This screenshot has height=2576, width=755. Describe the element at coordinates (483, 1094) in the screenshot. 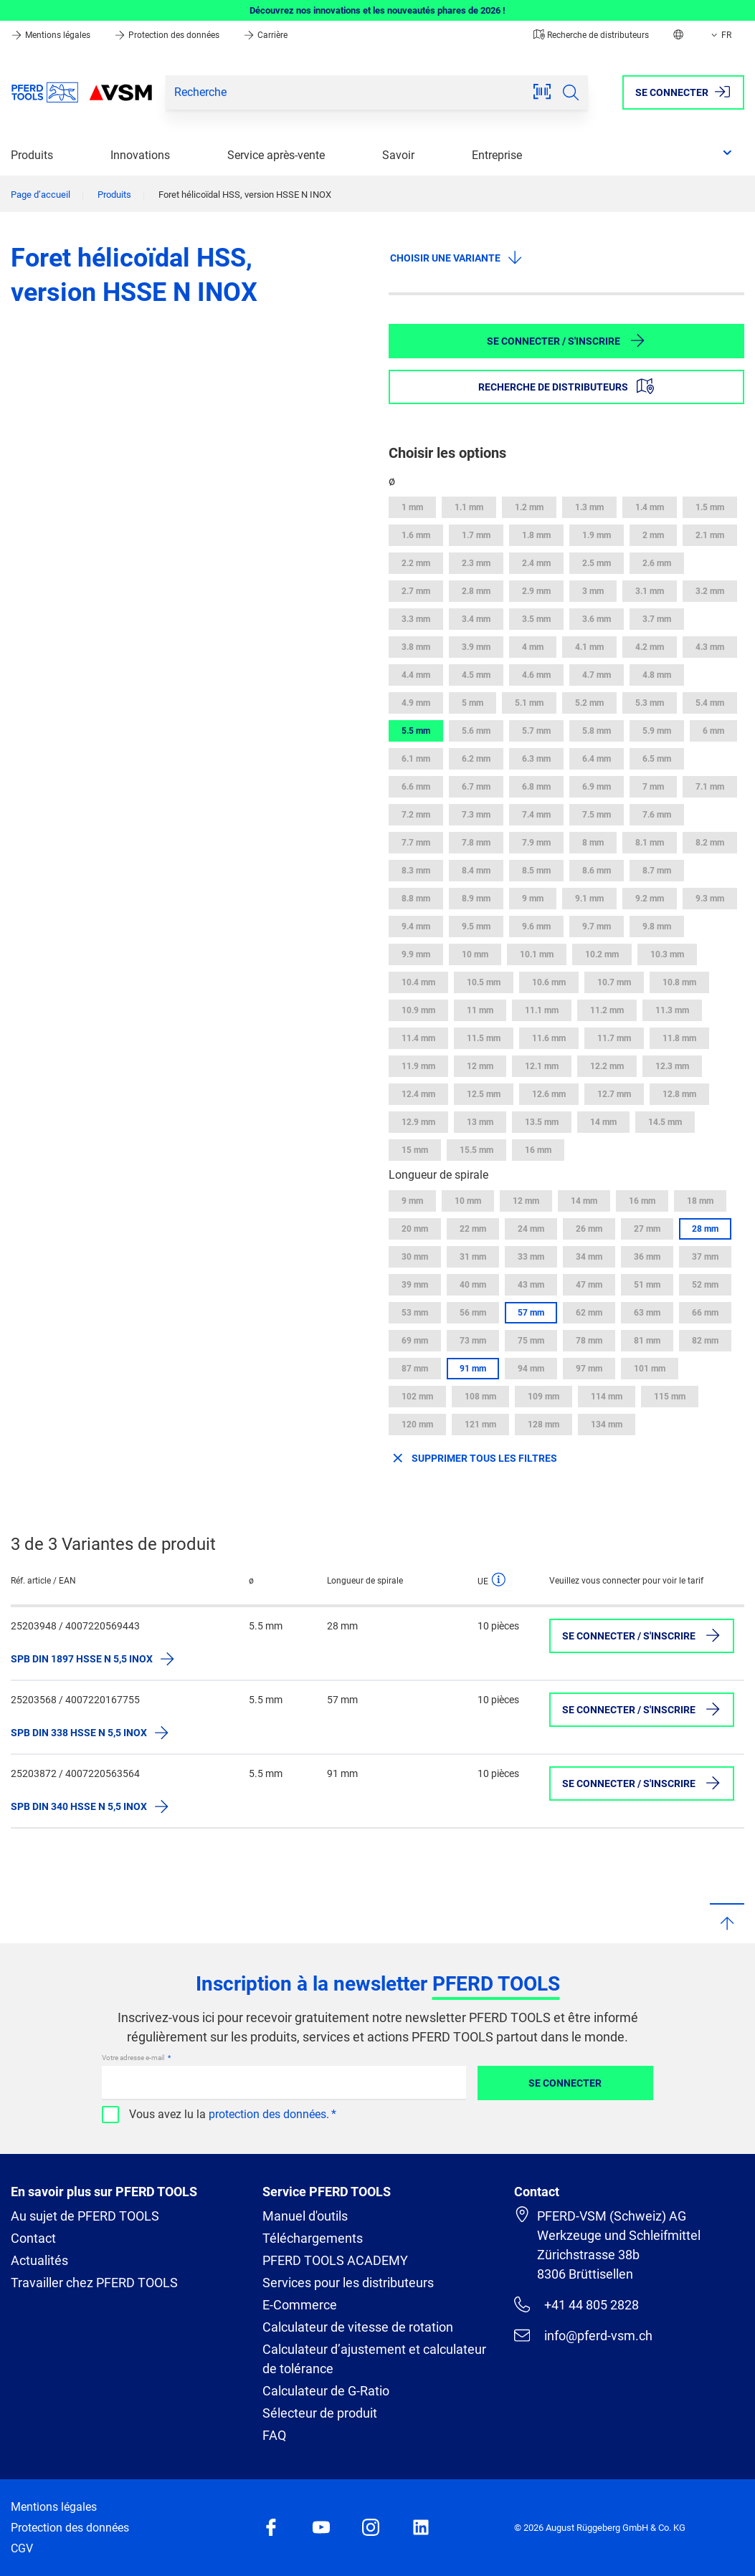

I see `12.5 mm` at that location.